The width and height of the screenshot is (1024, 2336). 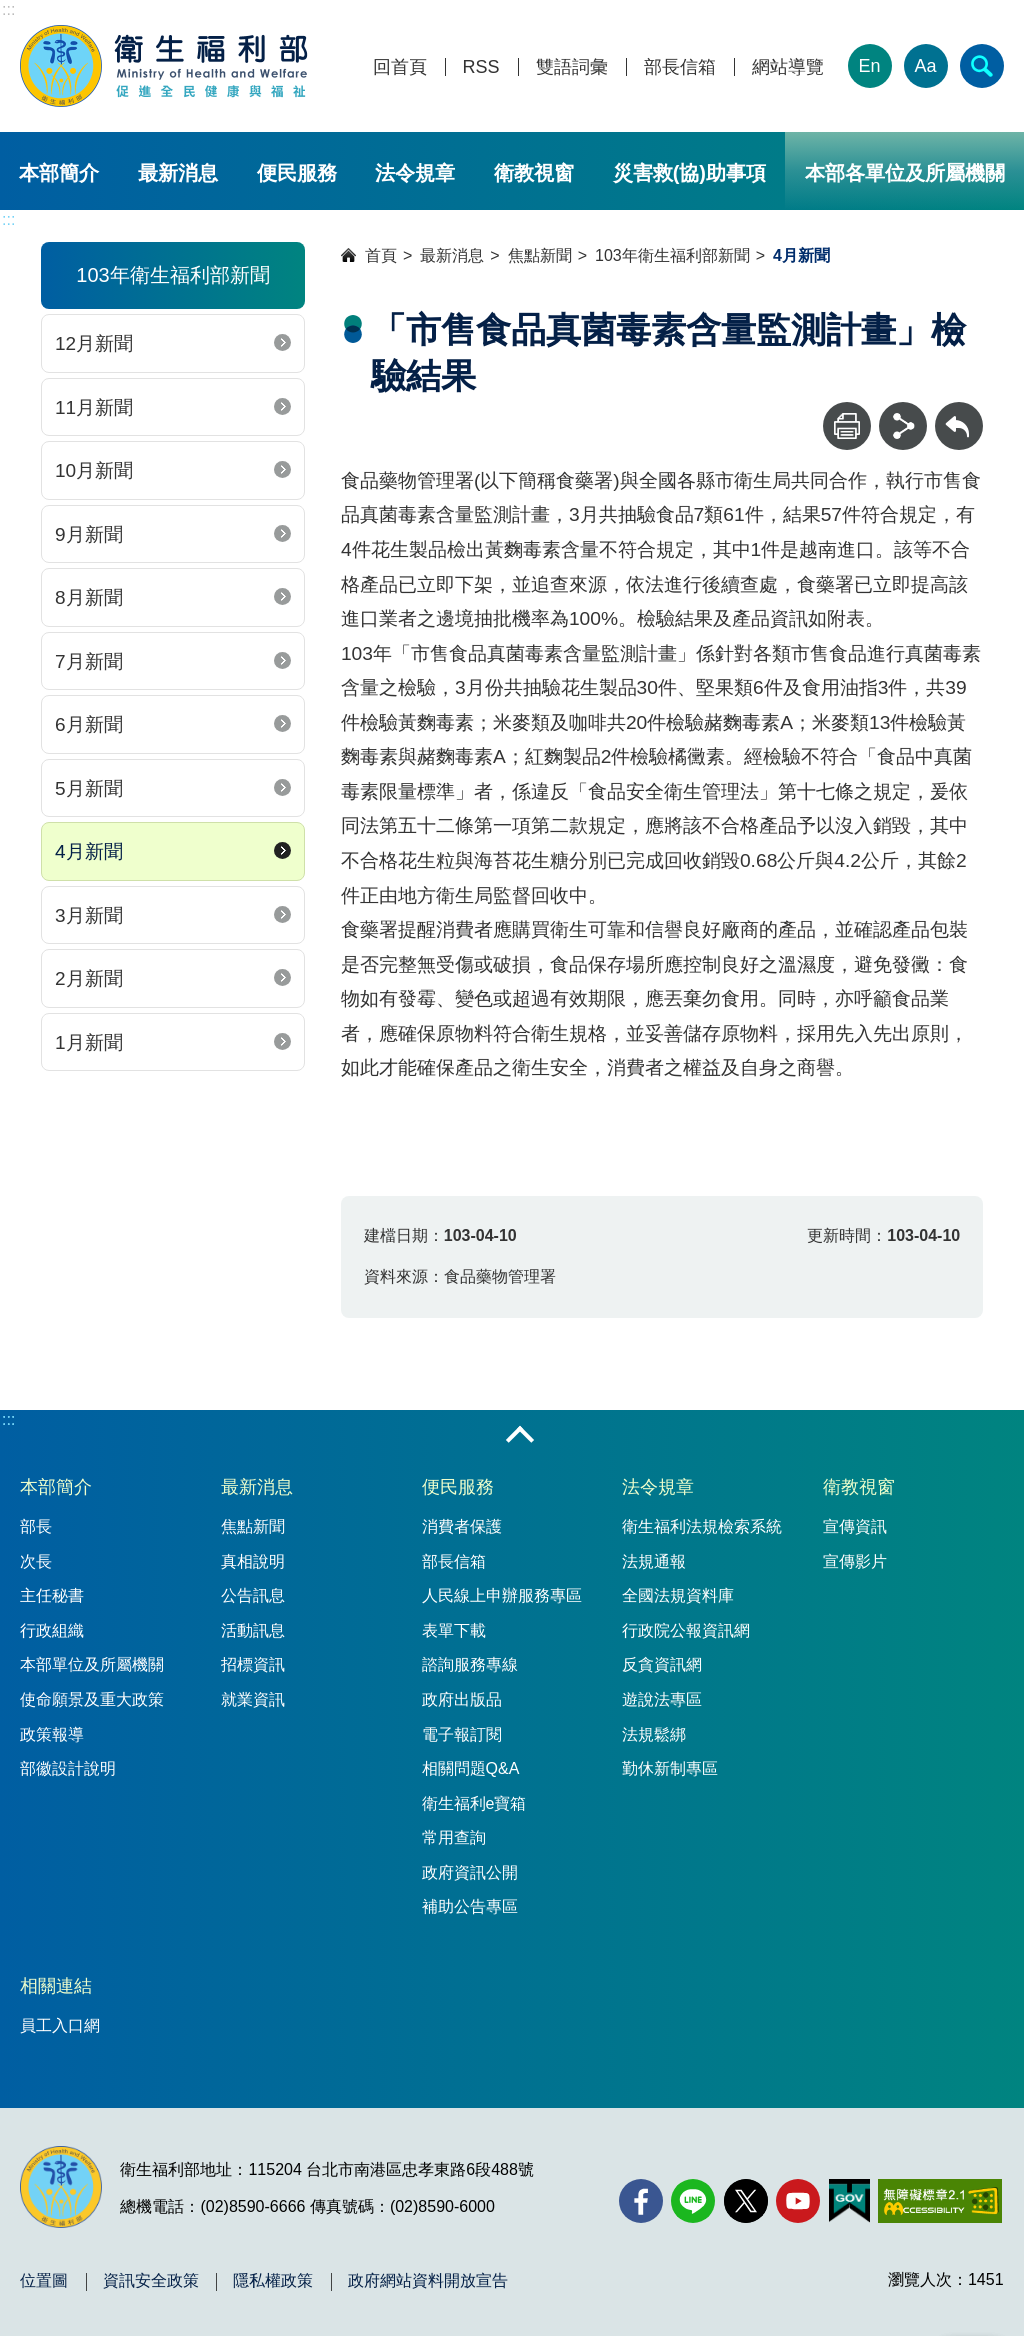 What do you see at coordinates (689, 173) in the screenshot?
I see `災害救(協)助事項` at bounding box center [689, 173].